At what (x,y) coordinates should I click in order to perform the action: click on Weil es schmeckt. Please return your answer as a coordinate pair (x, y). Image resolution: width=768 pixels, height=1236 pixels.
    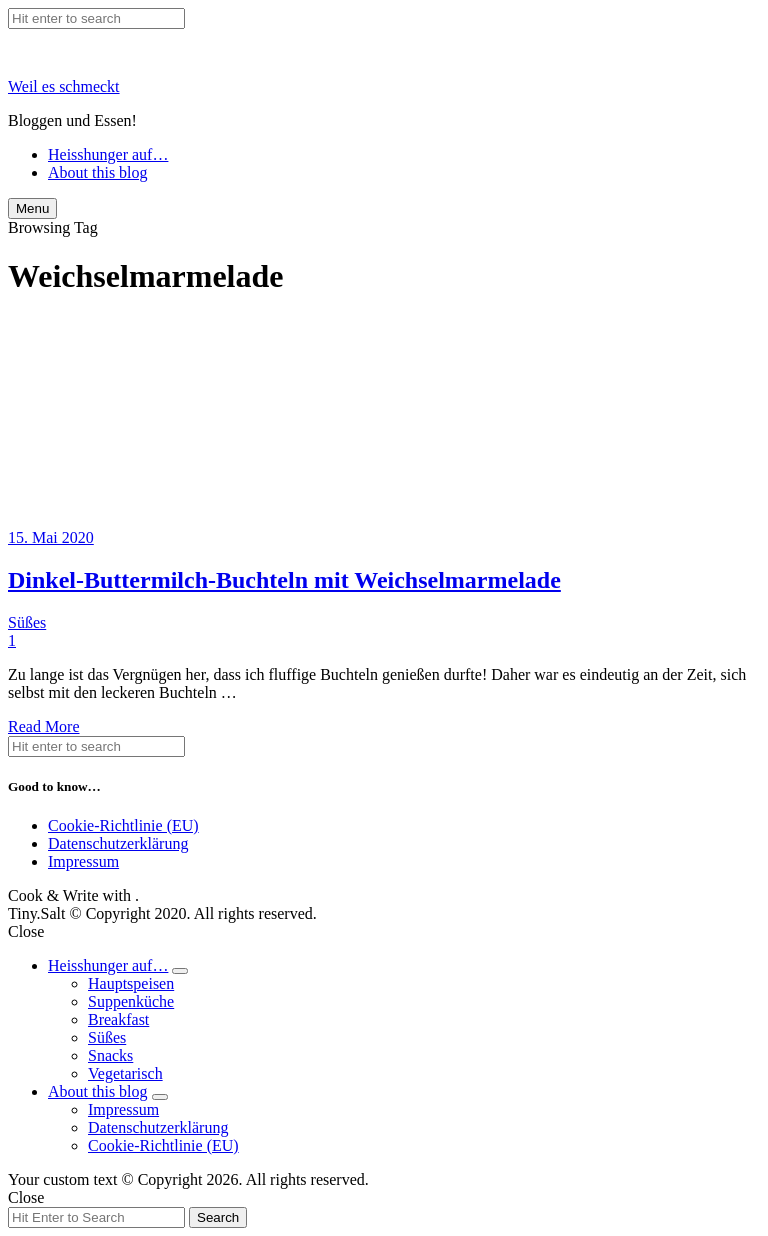
    Looking at the image, I should click on (64, 86).